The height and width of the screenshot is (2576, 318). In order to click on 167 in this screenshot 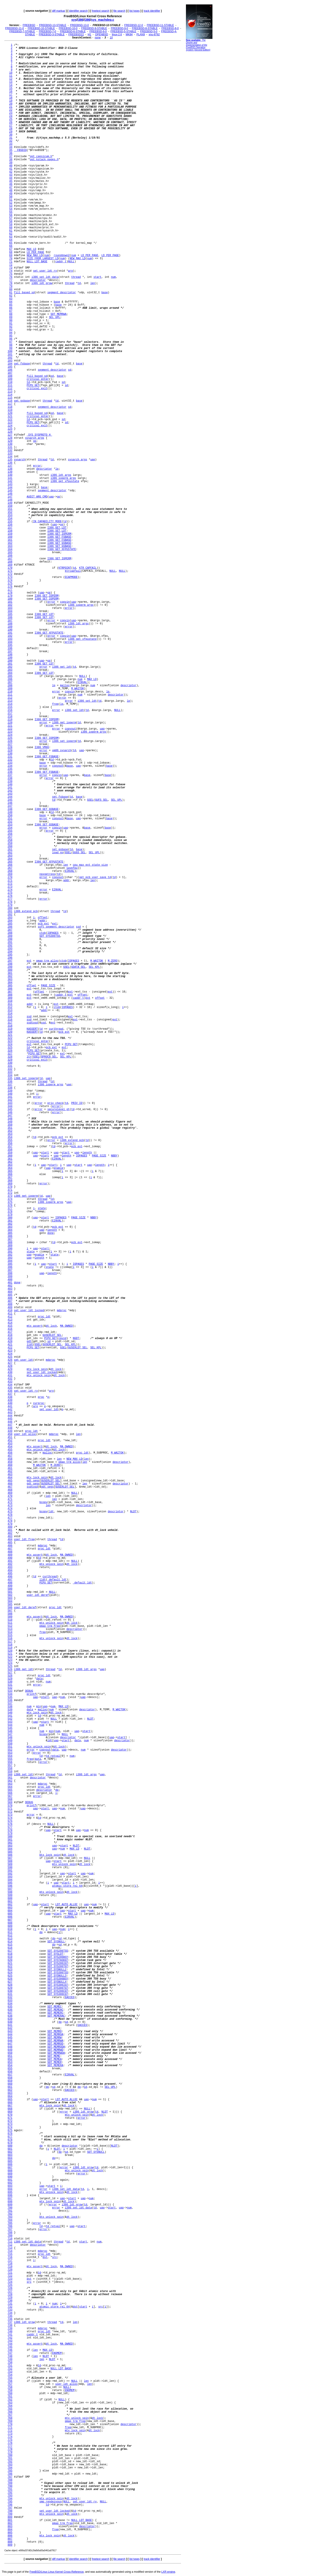, I will do `click(10, 558)`.